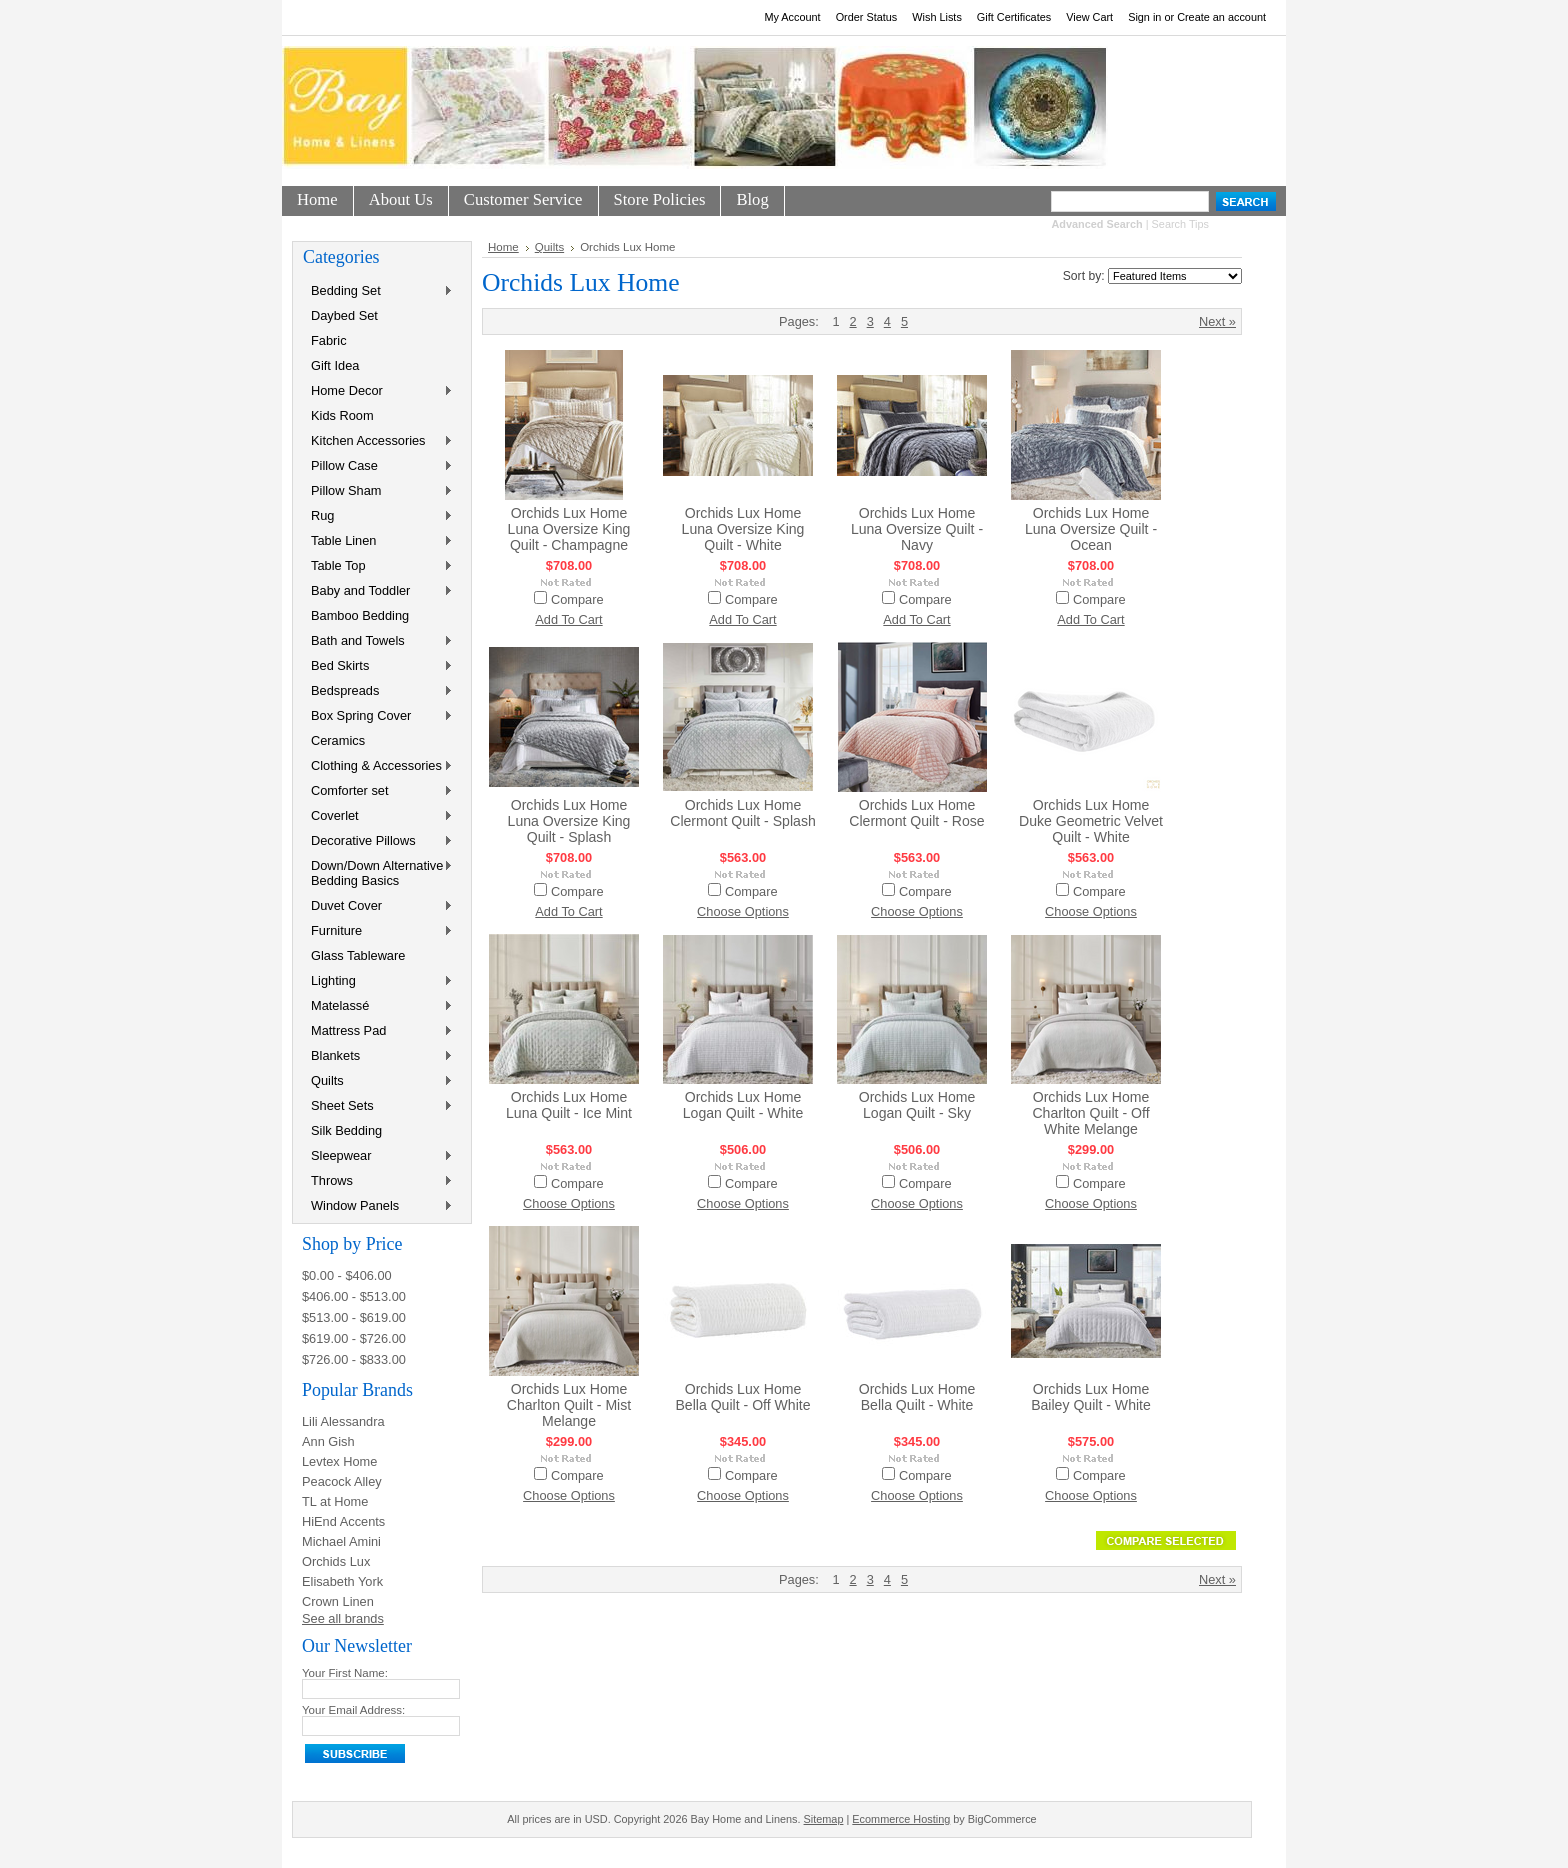 This screenshot has width=1568, height=1868. What do you see at coordinates (1089, 17) in the screenshot?
I see `View Cart` at bounding box center [1089, 17].